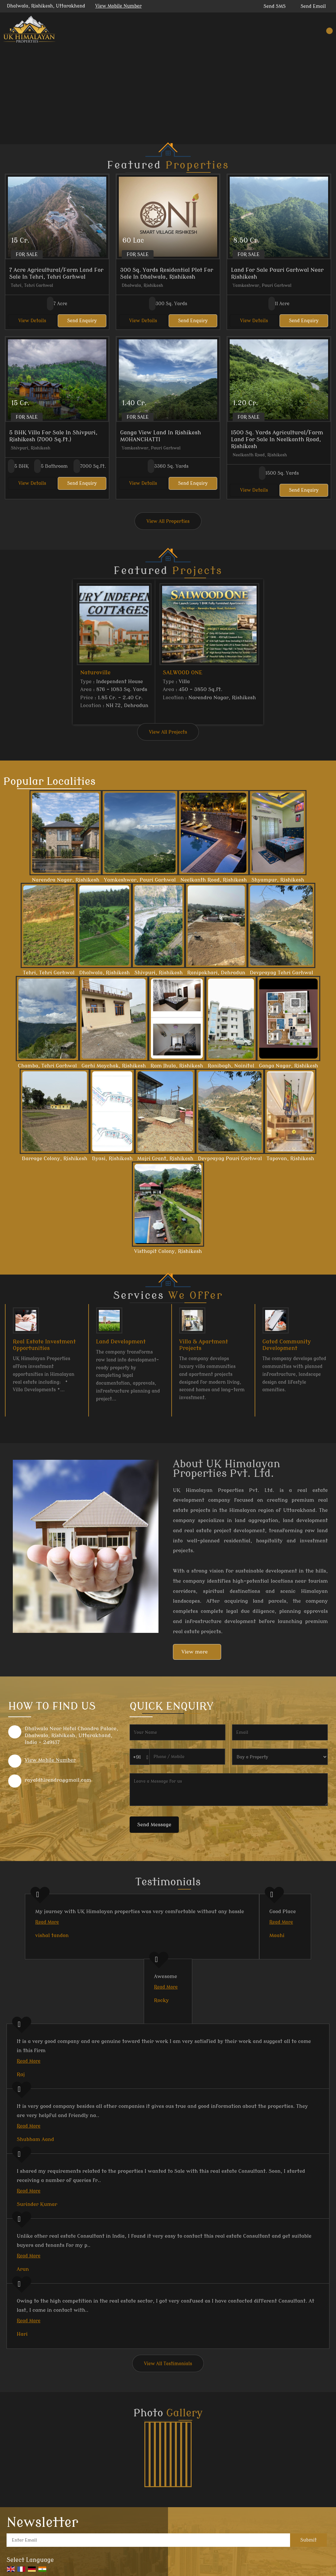 The height and width of the screenshot is (2576, 336). I want to click on [dynFrm_i_want_to], so click(280, 1757).